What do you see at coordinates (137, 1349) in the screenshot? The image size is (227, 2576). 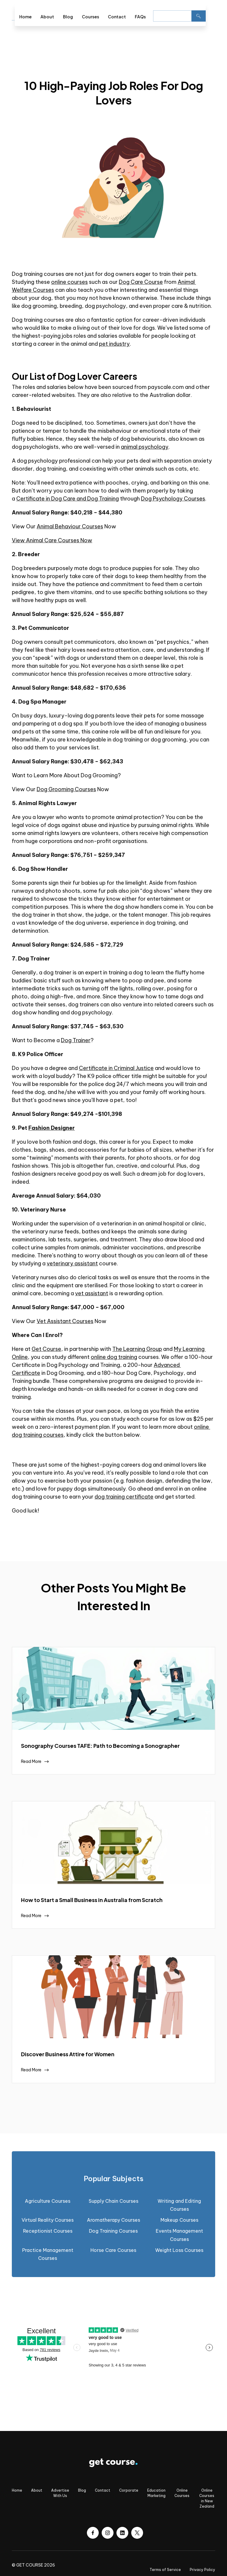 I see `The Learning Group` at bounding box center [137, 1349].